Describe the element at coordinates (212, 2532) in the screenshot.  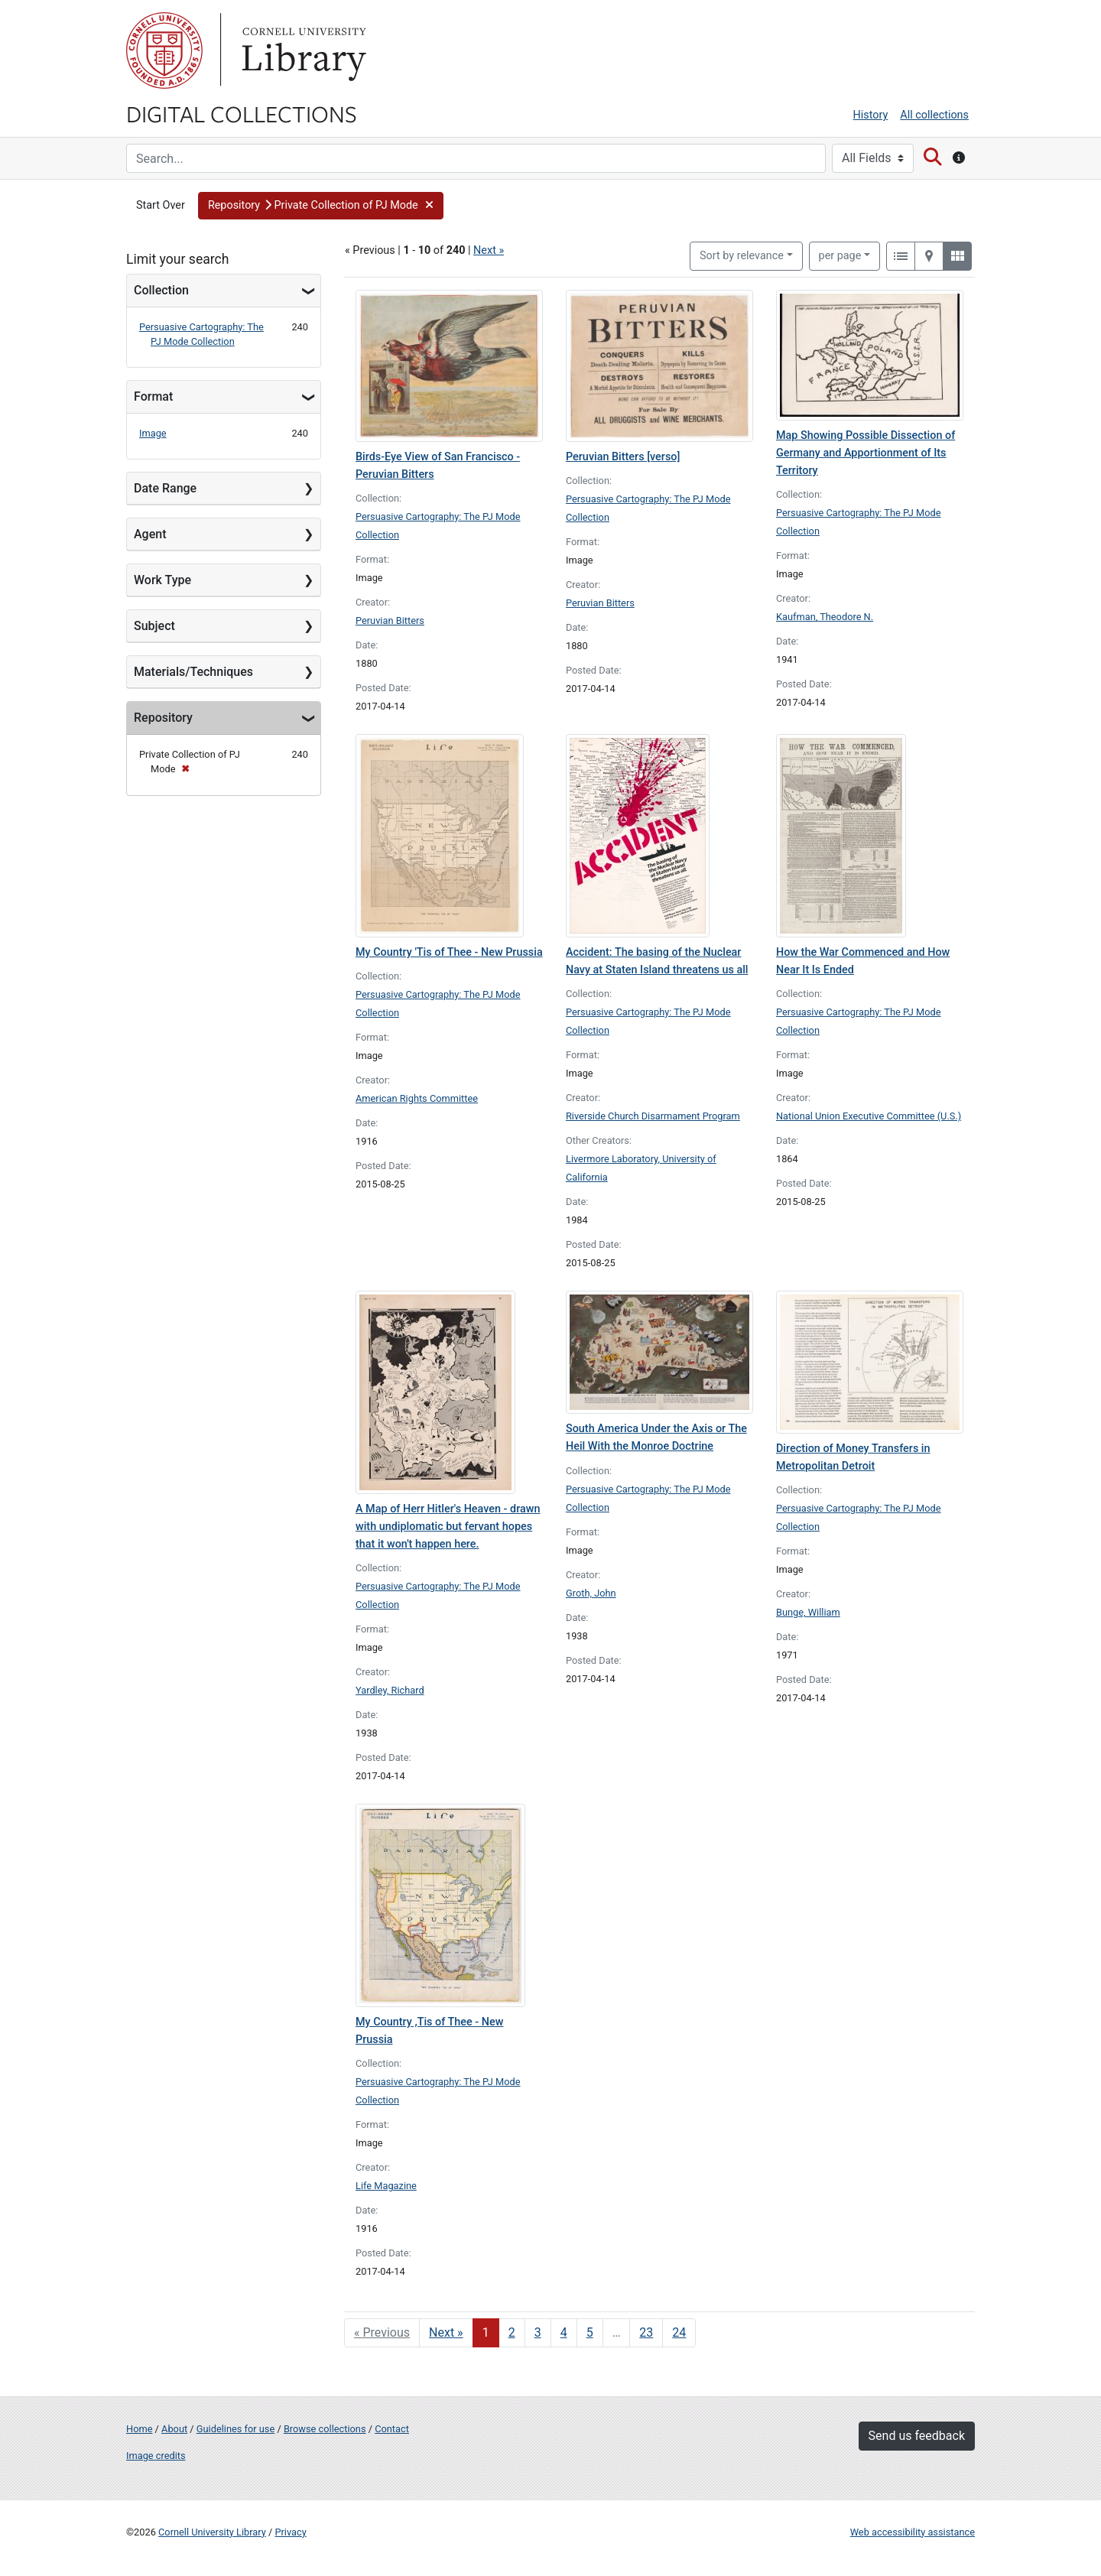
I see `Cornell University Library` at that location.